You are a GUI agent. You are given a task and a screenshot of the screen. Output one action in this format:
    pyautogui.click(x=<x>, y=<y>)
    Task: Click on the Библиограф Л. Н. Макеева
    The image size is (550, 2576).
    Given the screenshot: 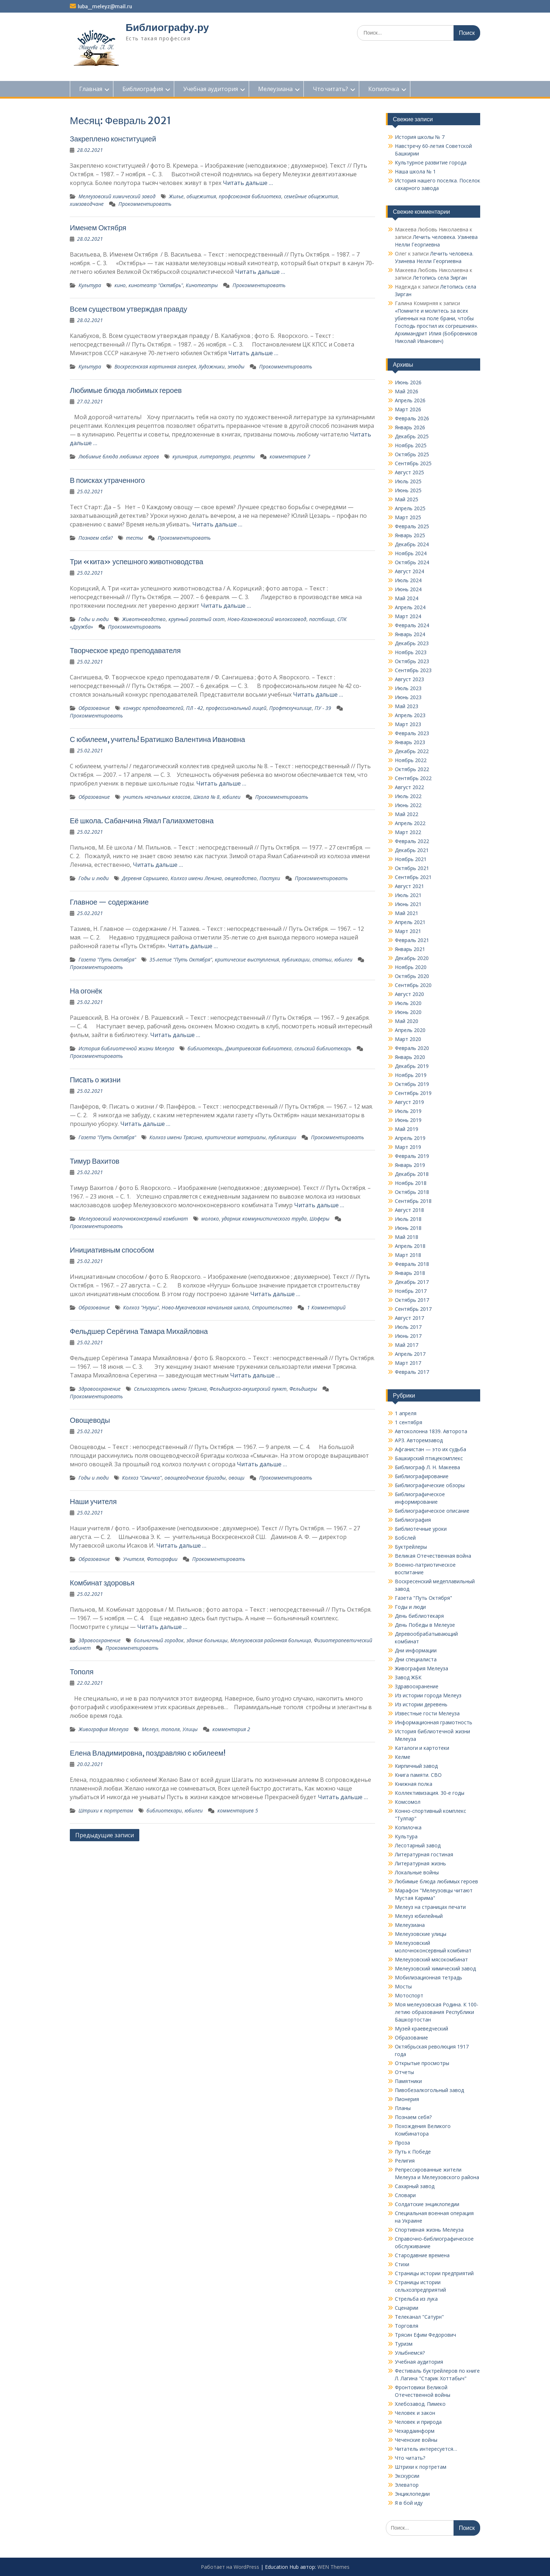 What is the action you would take?
    pyautogui.click(x=427, y=1467)
    